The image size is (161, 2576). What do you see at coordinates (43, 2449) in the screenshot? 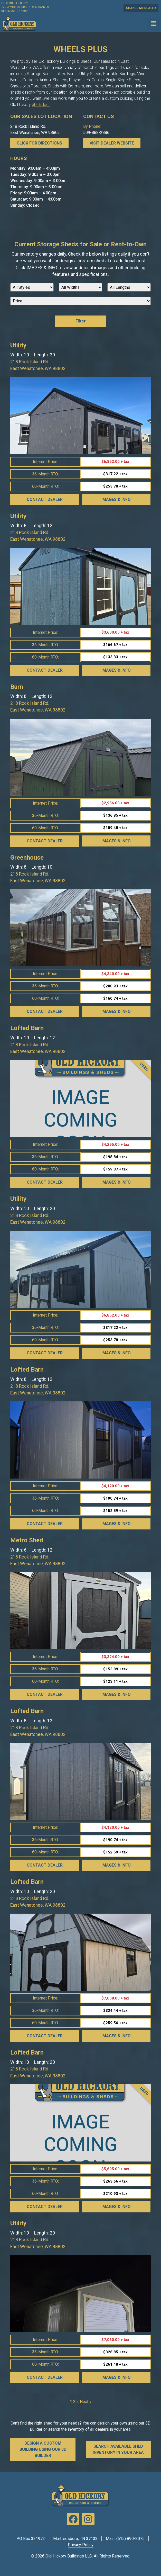
I see `DESIGN A CUSTOM BUILDING USING OUR 3D BUILDER` at bounding box center [43, 2449].